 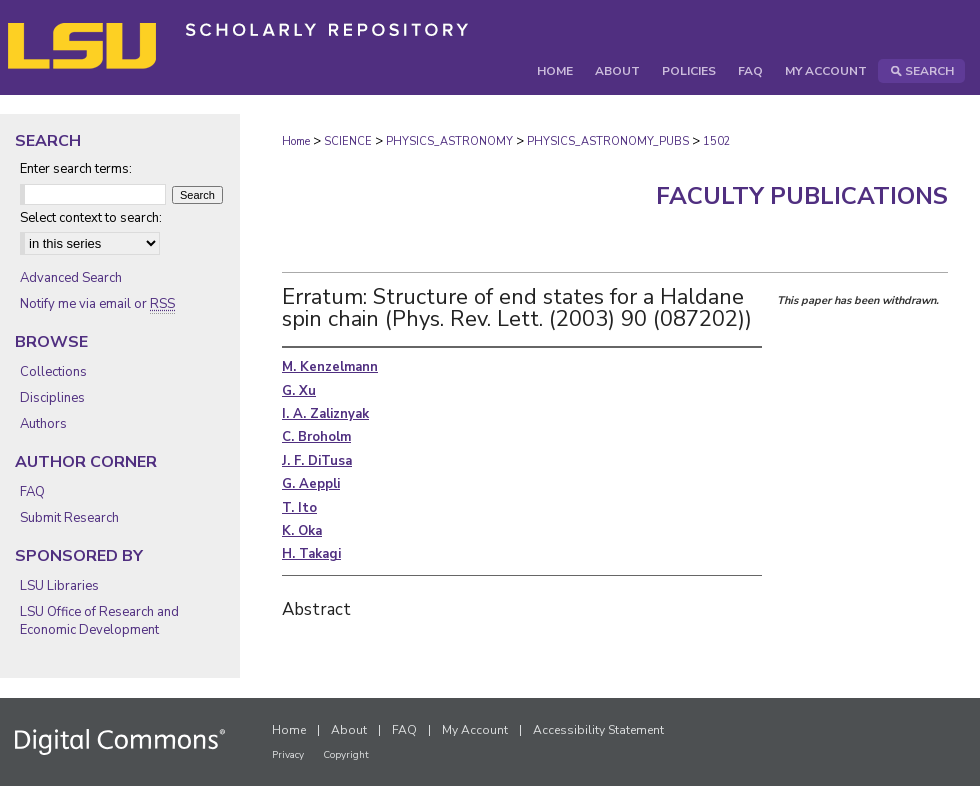 I want to click on Disciplines, so click(x=52, y=398).